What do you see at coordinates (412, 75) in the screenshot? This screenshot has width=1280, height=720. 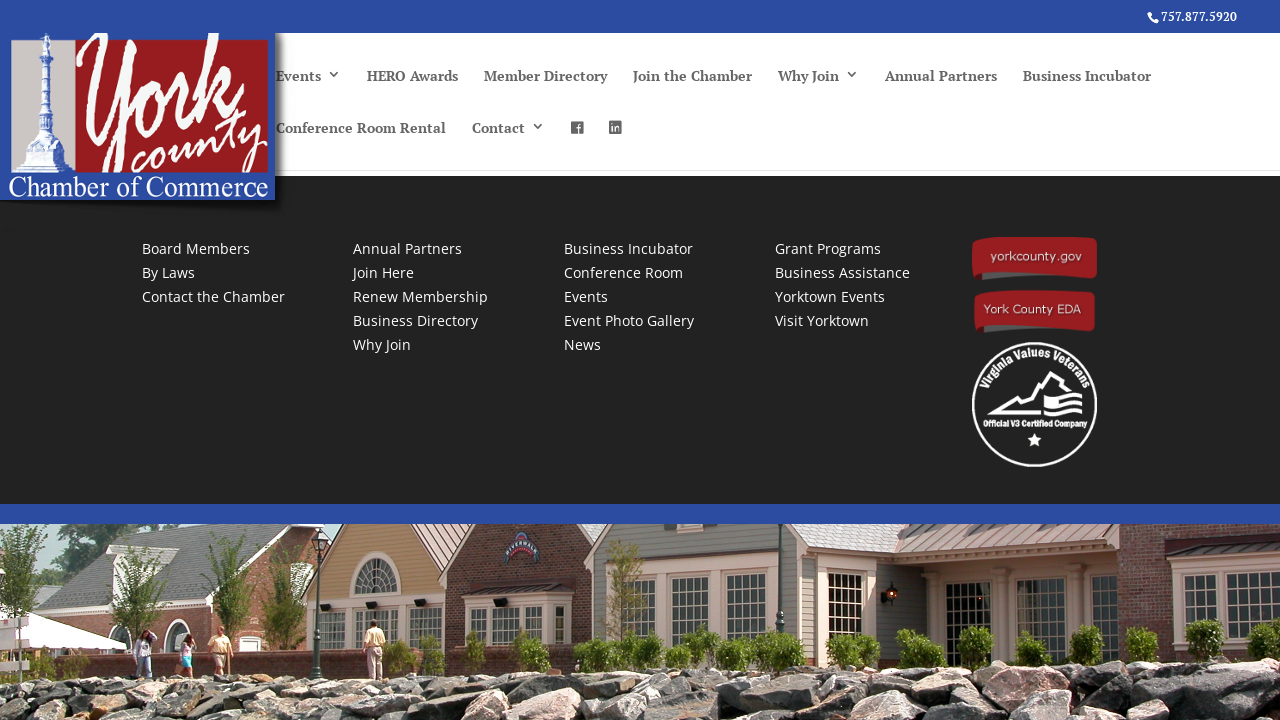 I see `HERO Awards` at bounding box center [412, 75].